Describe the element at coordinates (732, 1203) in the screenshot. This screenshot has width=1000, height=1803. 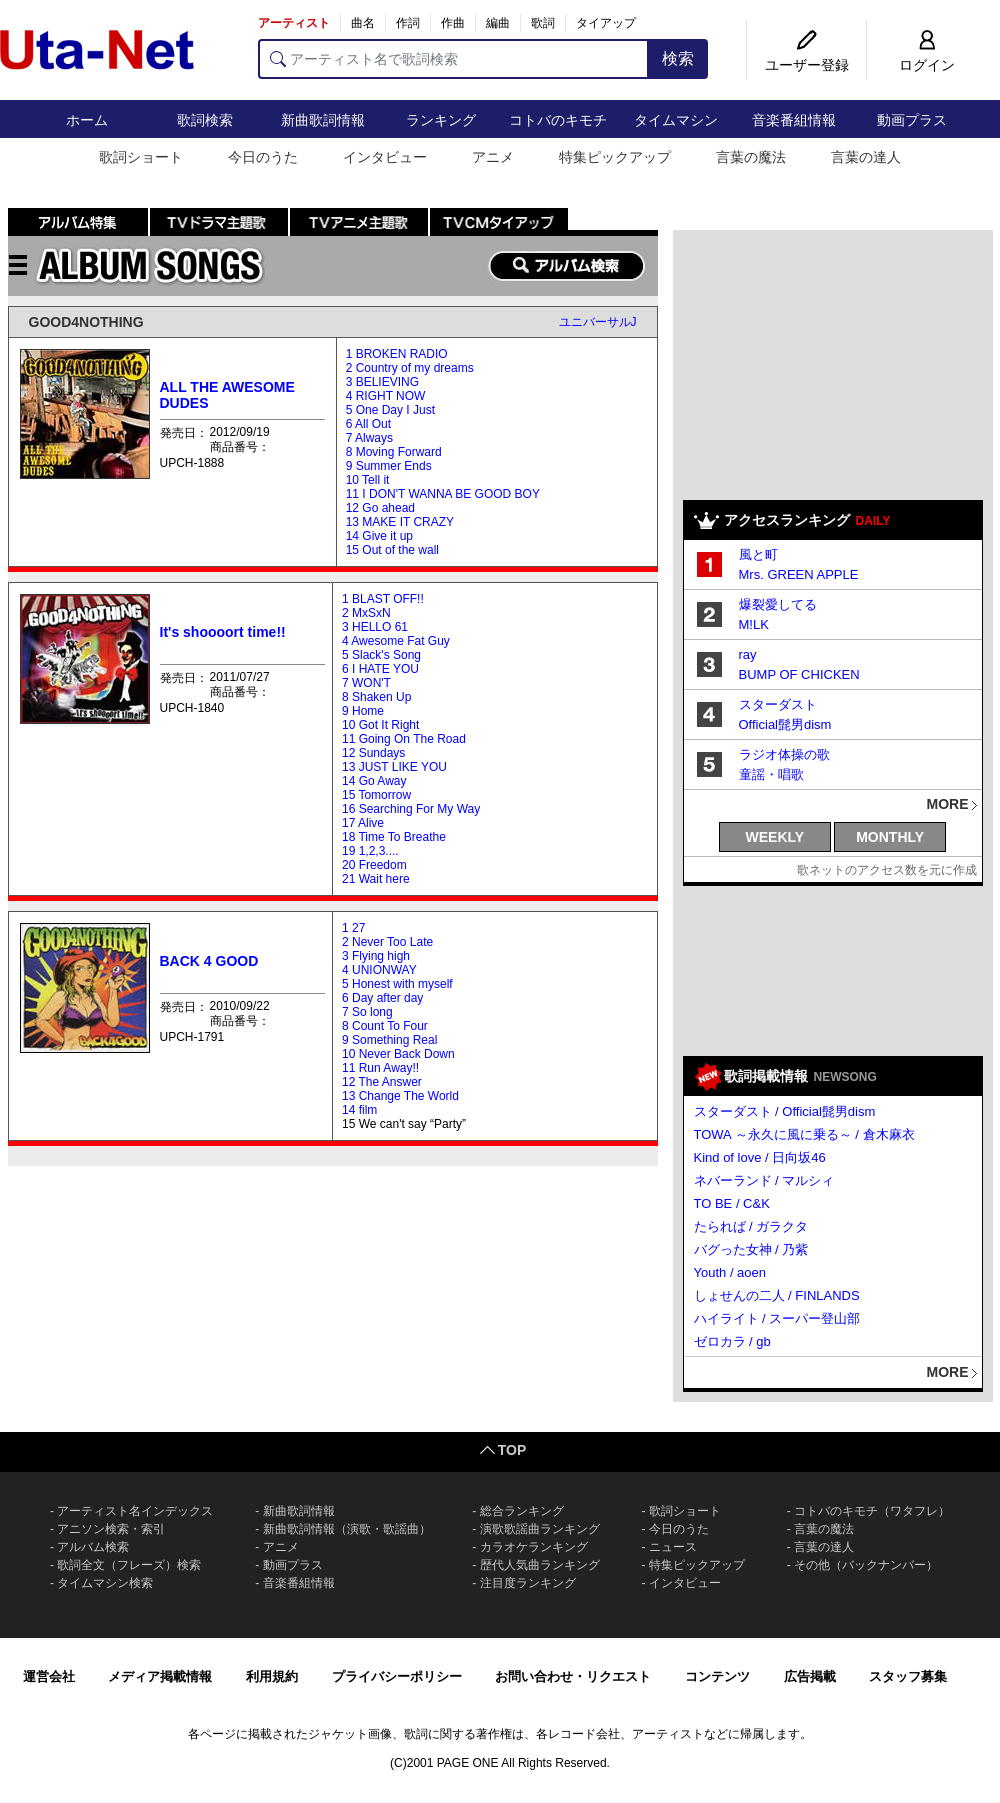
I see `TO BE / C&K` at that location.